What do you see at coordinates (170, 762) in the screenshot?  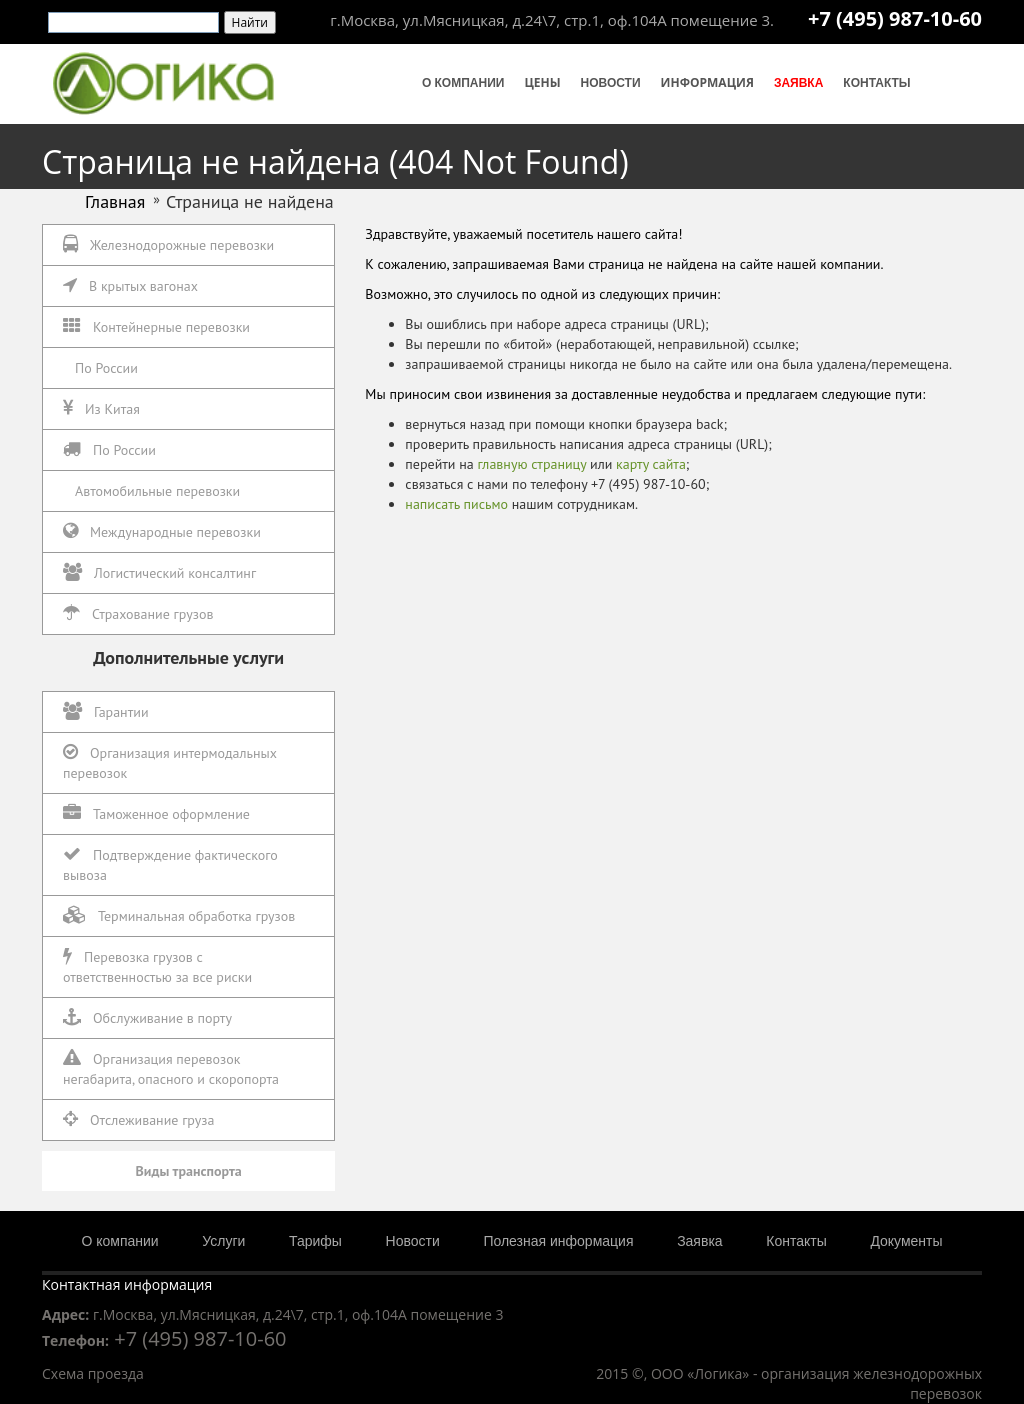 I see `Организация интермодальных перевозок` at bounding box center [170, 762].